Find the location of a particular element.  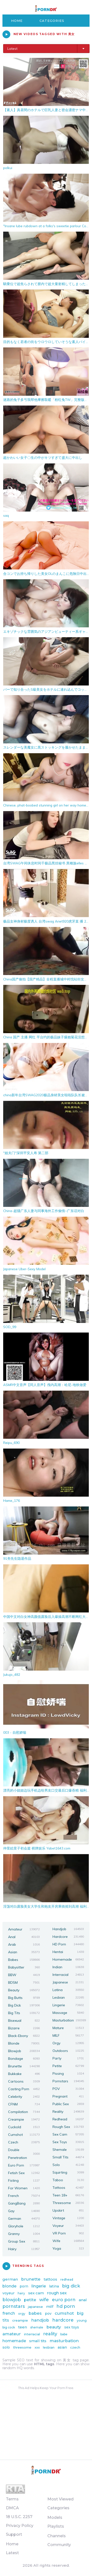

Arab is located at coordinates (24, 1944).